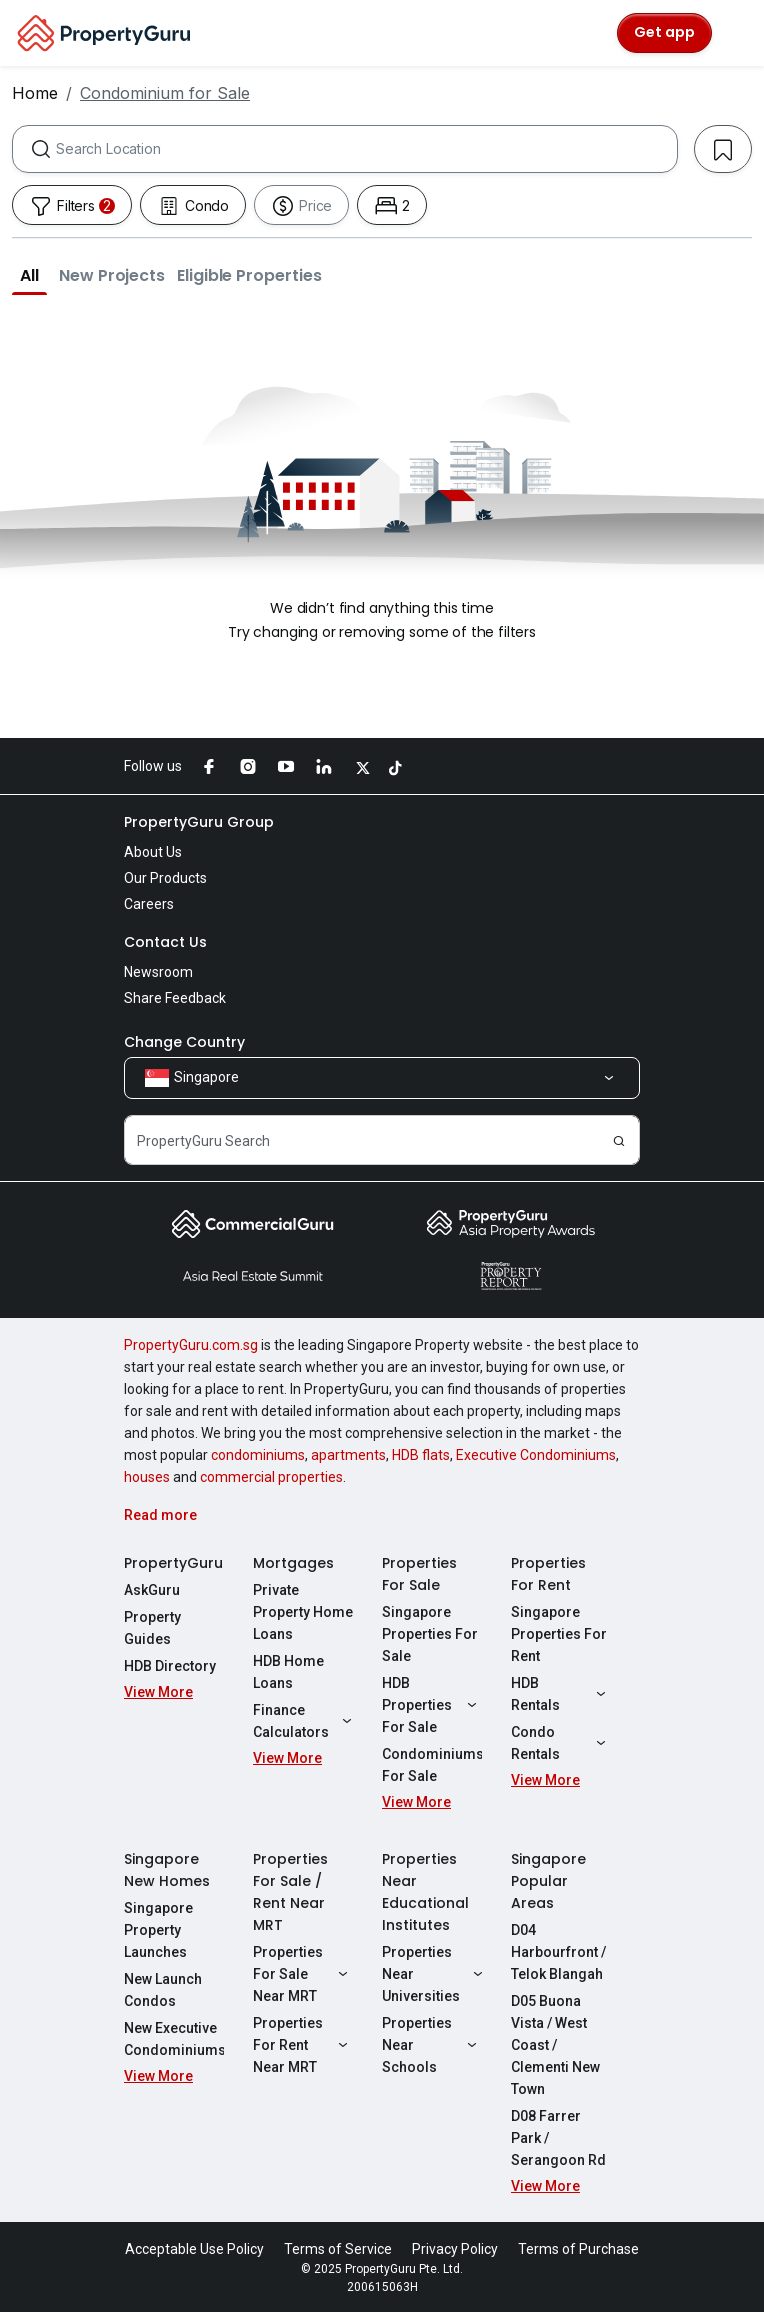 The height and width of the screenshot is (2312, 764). Describe the element at coordinates (153, 852) in the screenshot. I see `About Us` at that location.